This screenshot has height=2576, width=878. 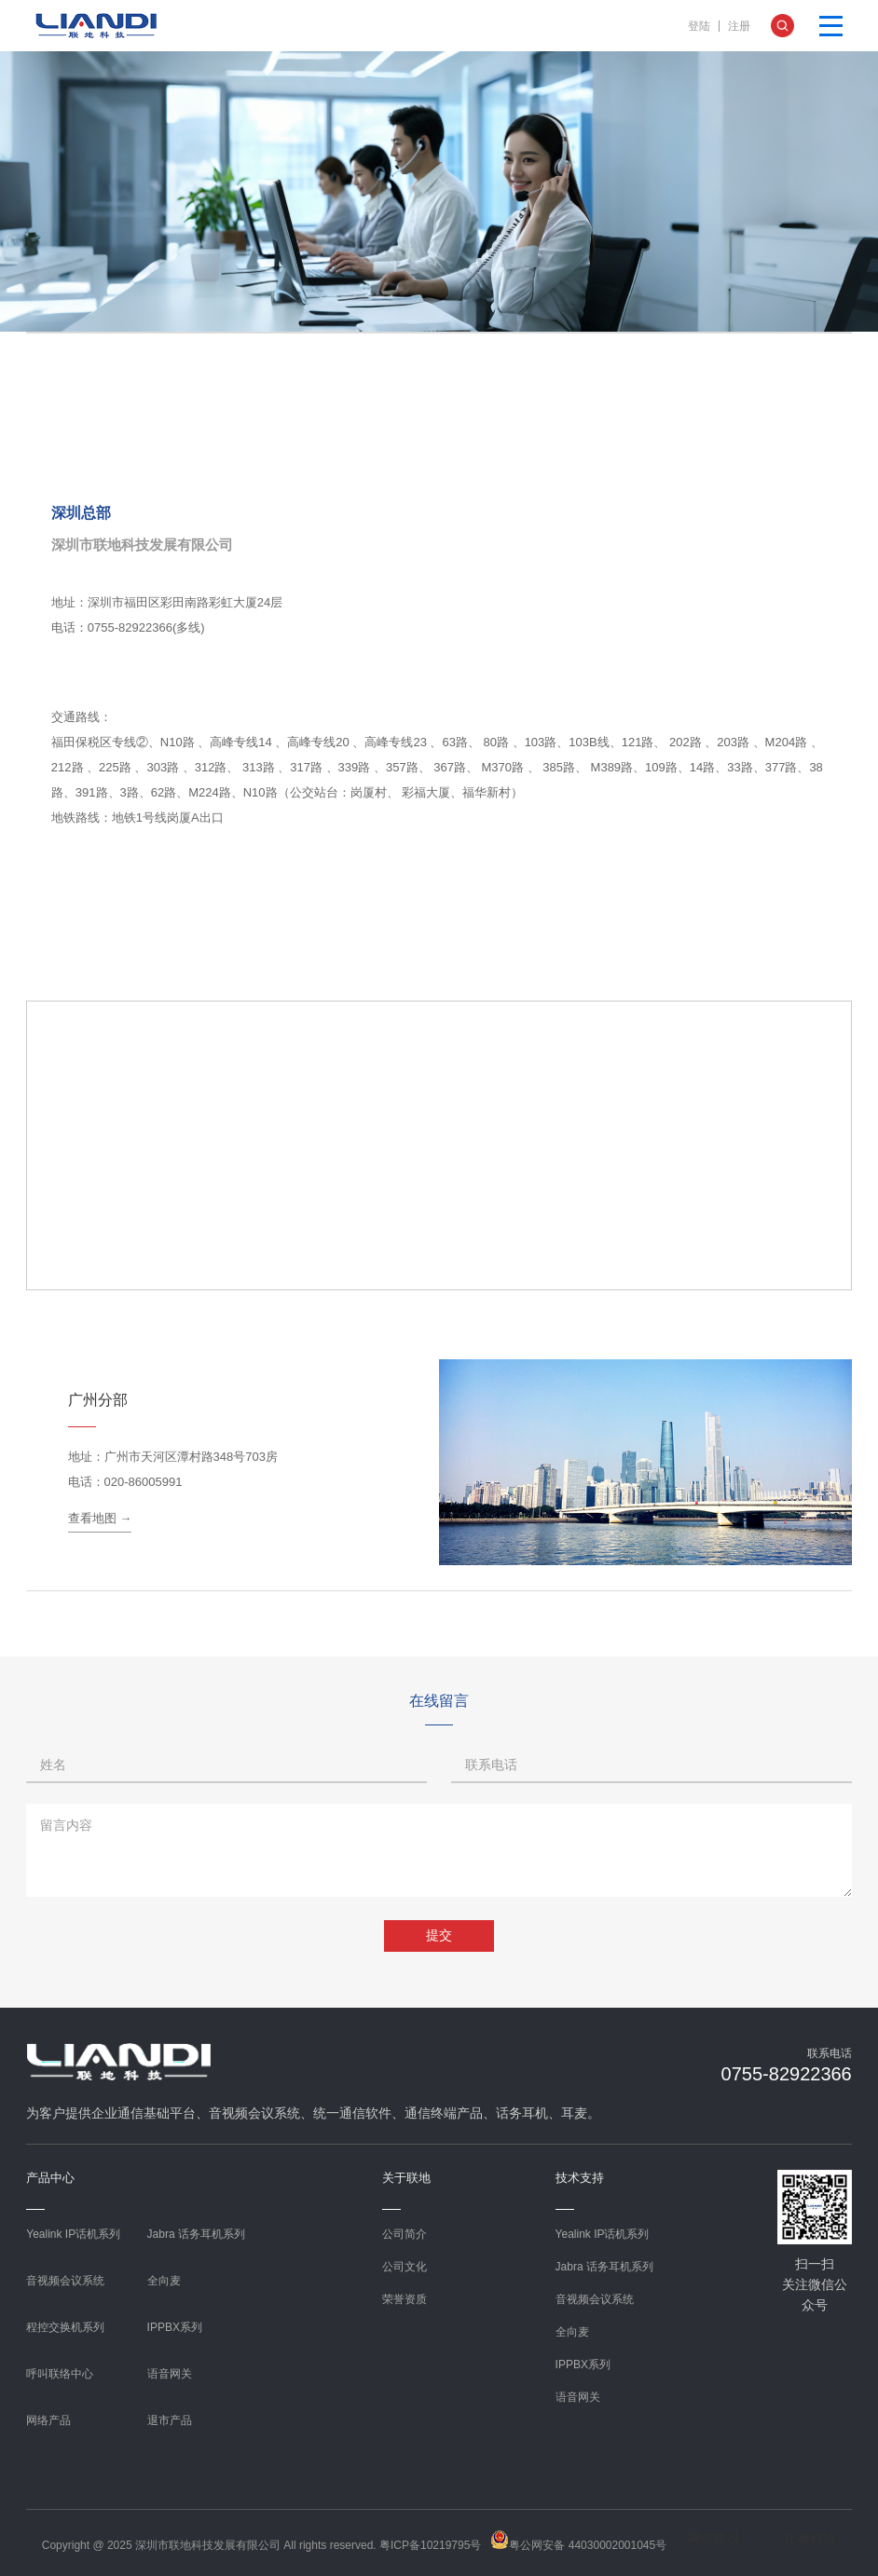 What do you see at coordinates (714, 2537) in the screenshot?
I see `网站建设` at bounding box center [714, 2537].